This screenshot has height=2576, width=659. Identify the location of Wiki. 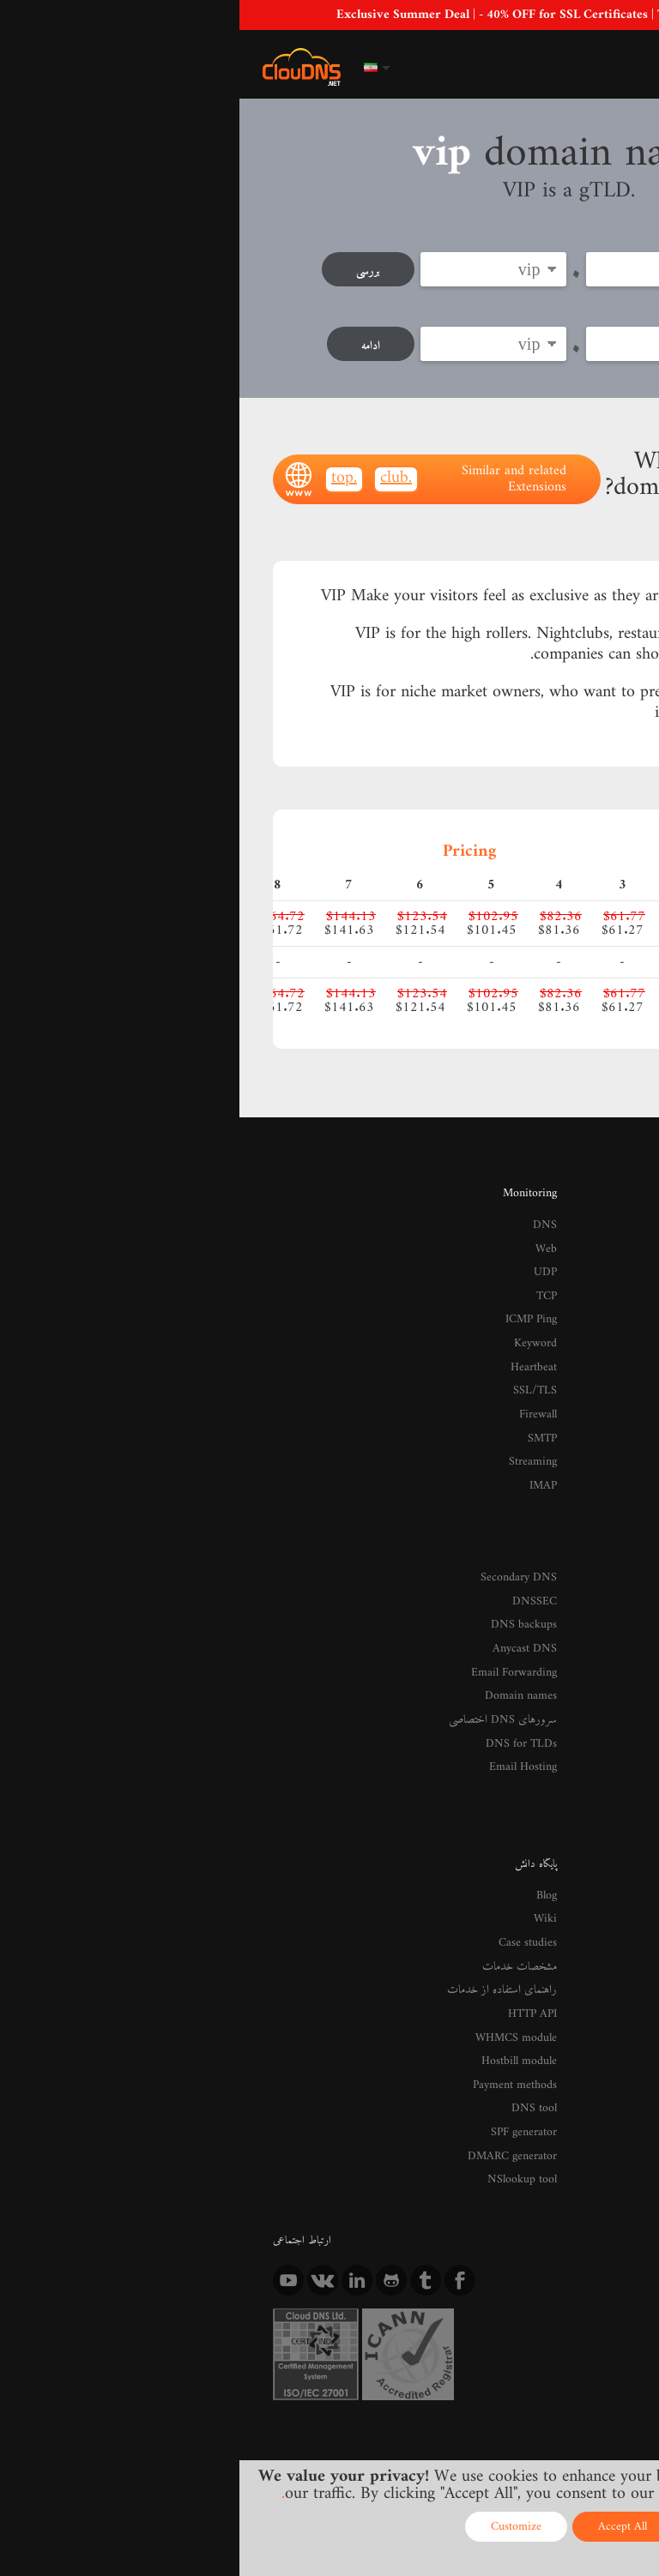
(307, 1862).